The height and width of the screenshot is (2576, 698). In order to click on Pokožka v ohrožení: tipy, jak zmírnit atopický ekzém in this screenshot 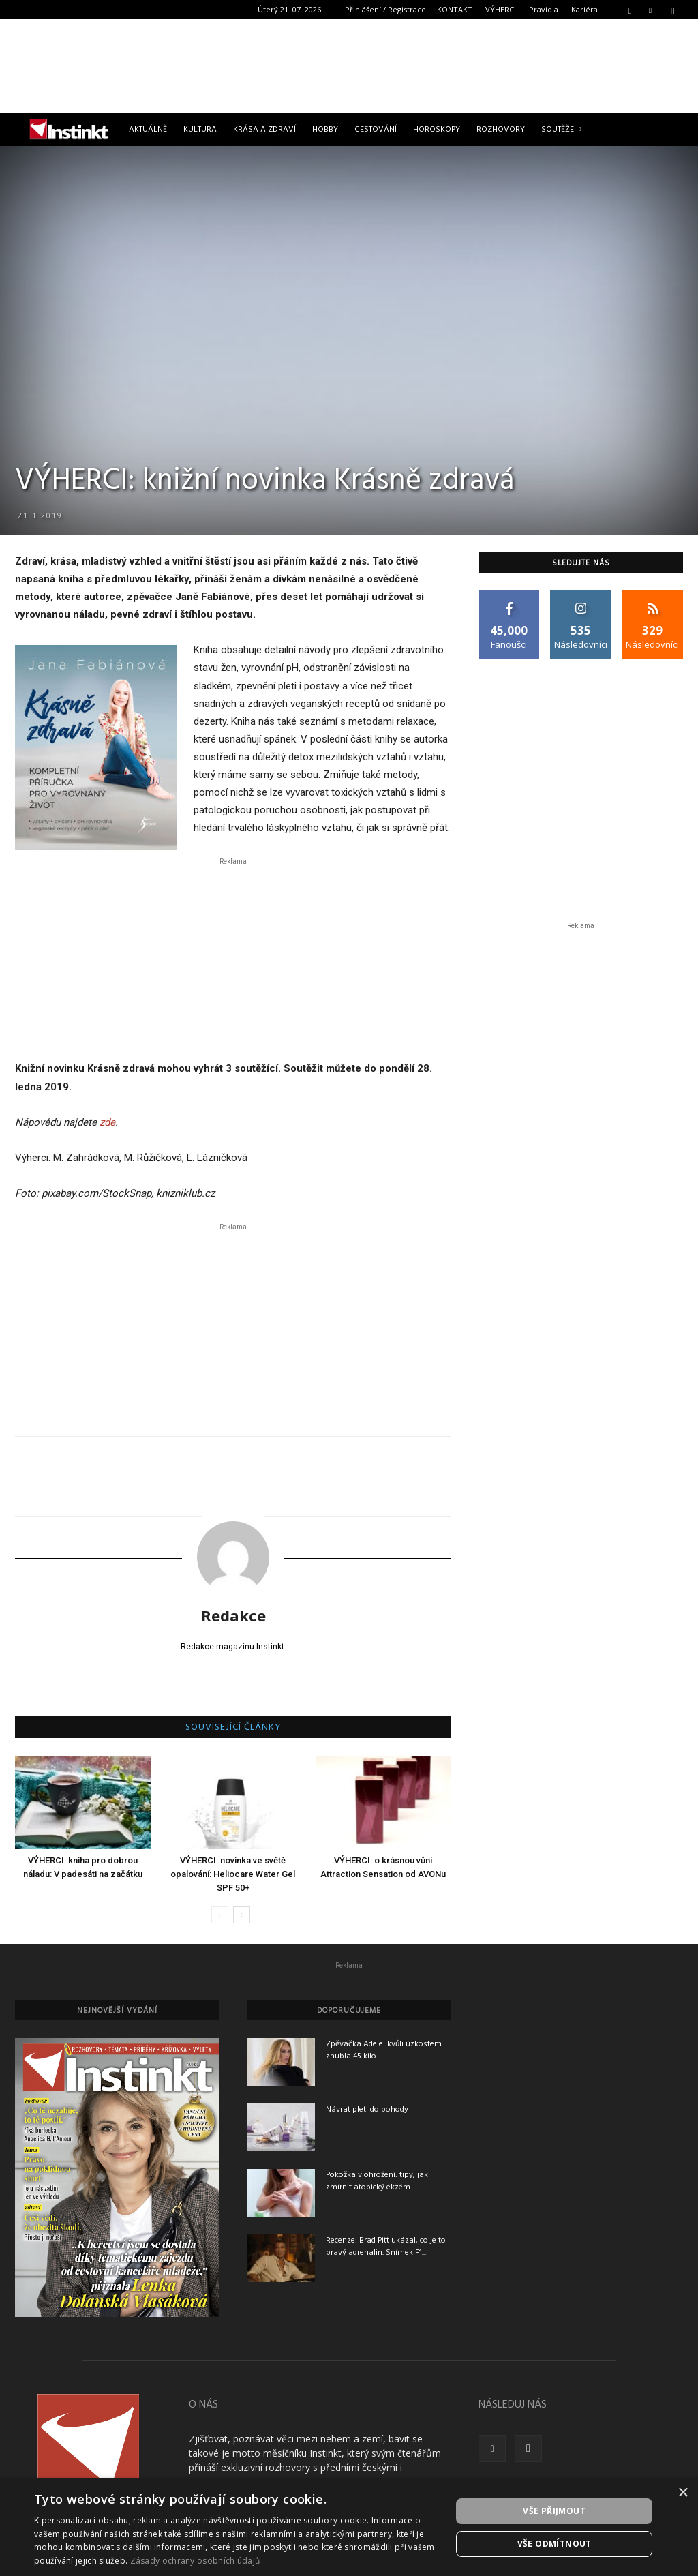, I will do `click(377, 2181)`.